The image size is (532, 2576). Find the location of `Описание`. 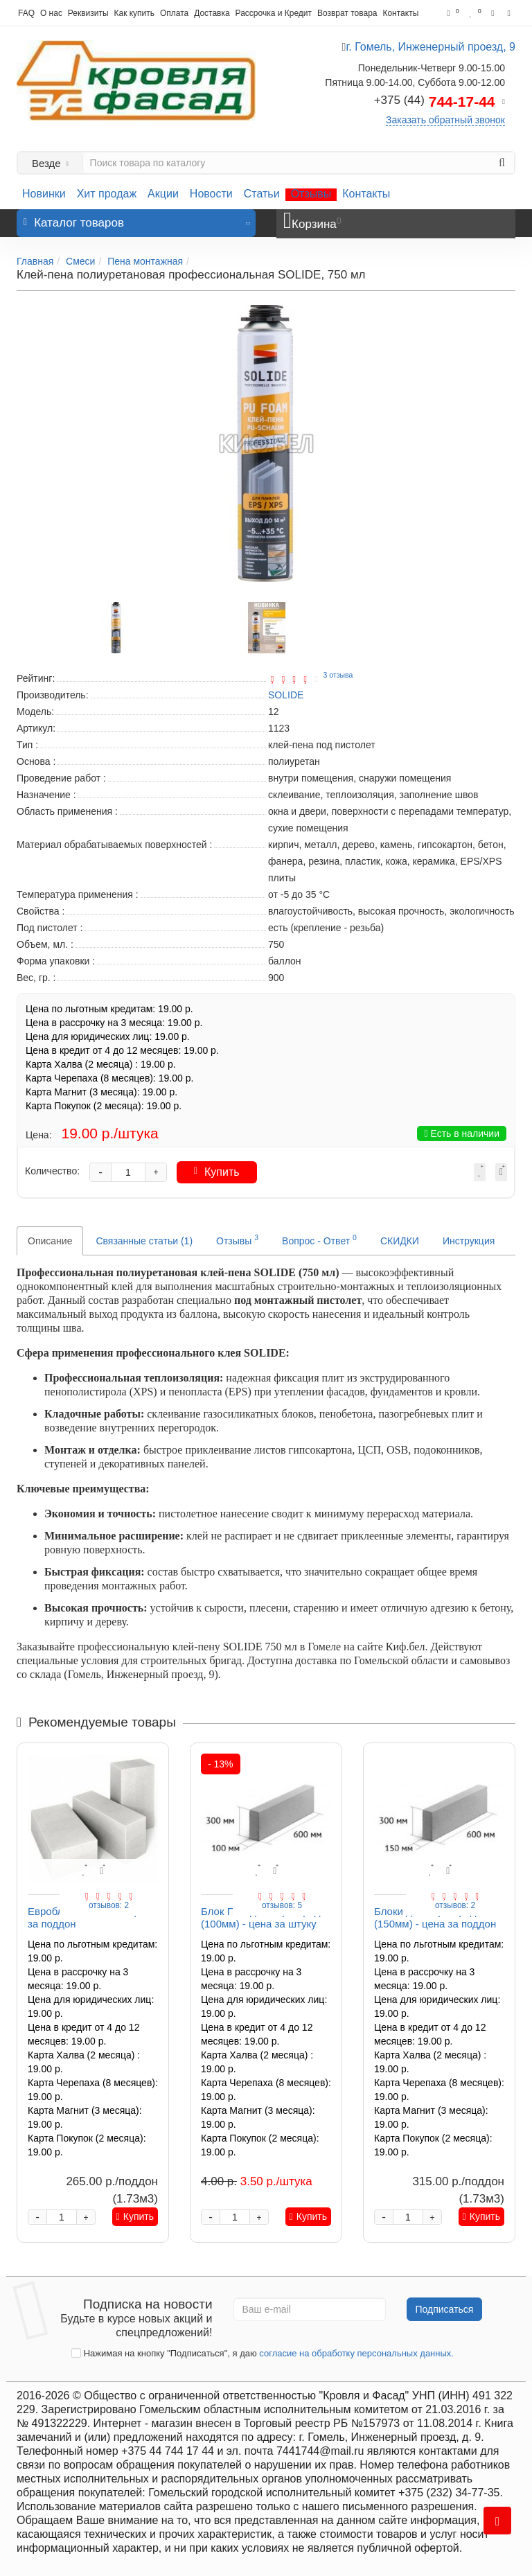

Описание is located at coordinates (50, 1240).